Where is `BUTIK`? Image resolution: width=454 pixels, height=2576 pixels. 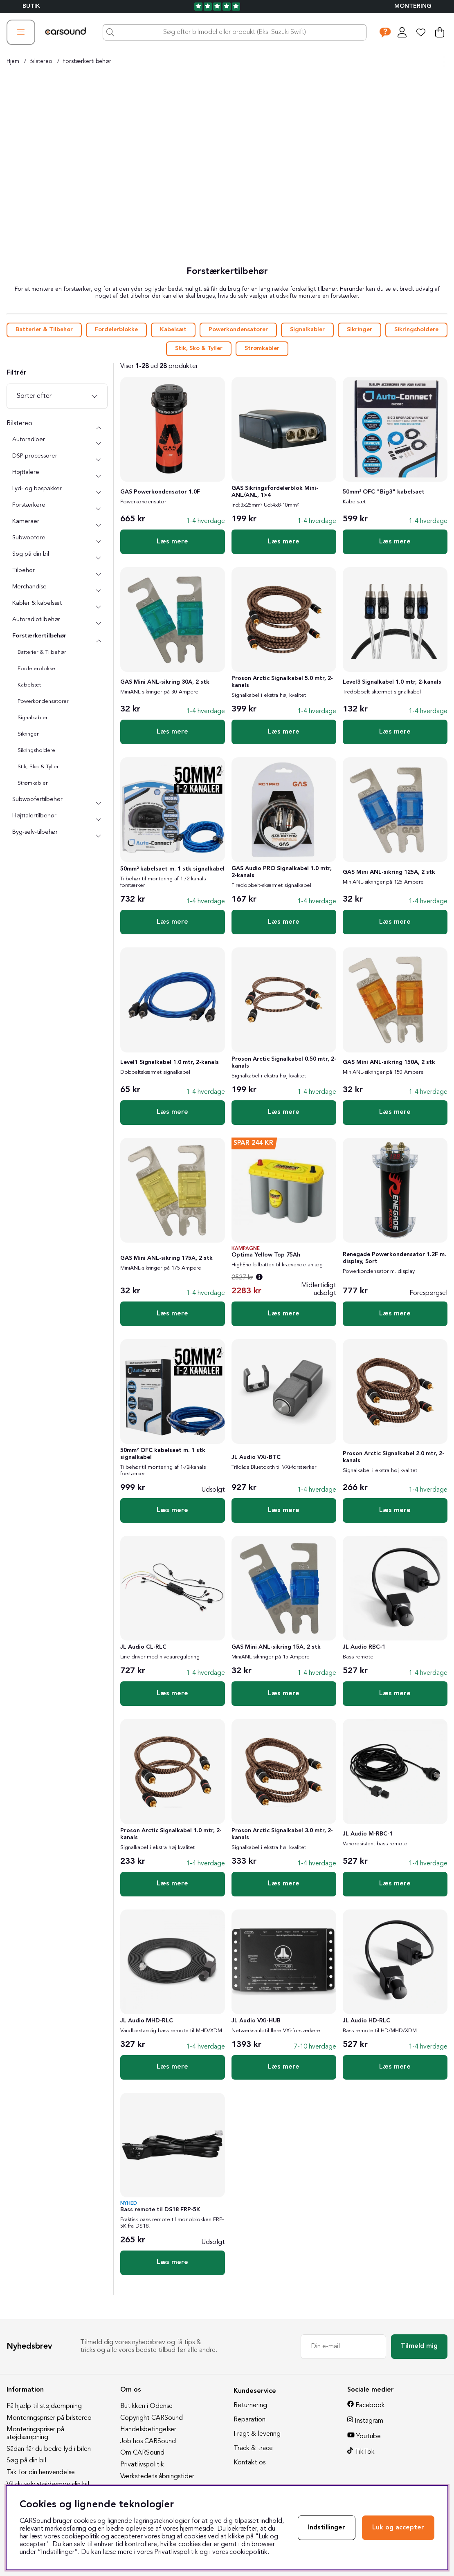
BUTIK is located at coordinates (31, 6).